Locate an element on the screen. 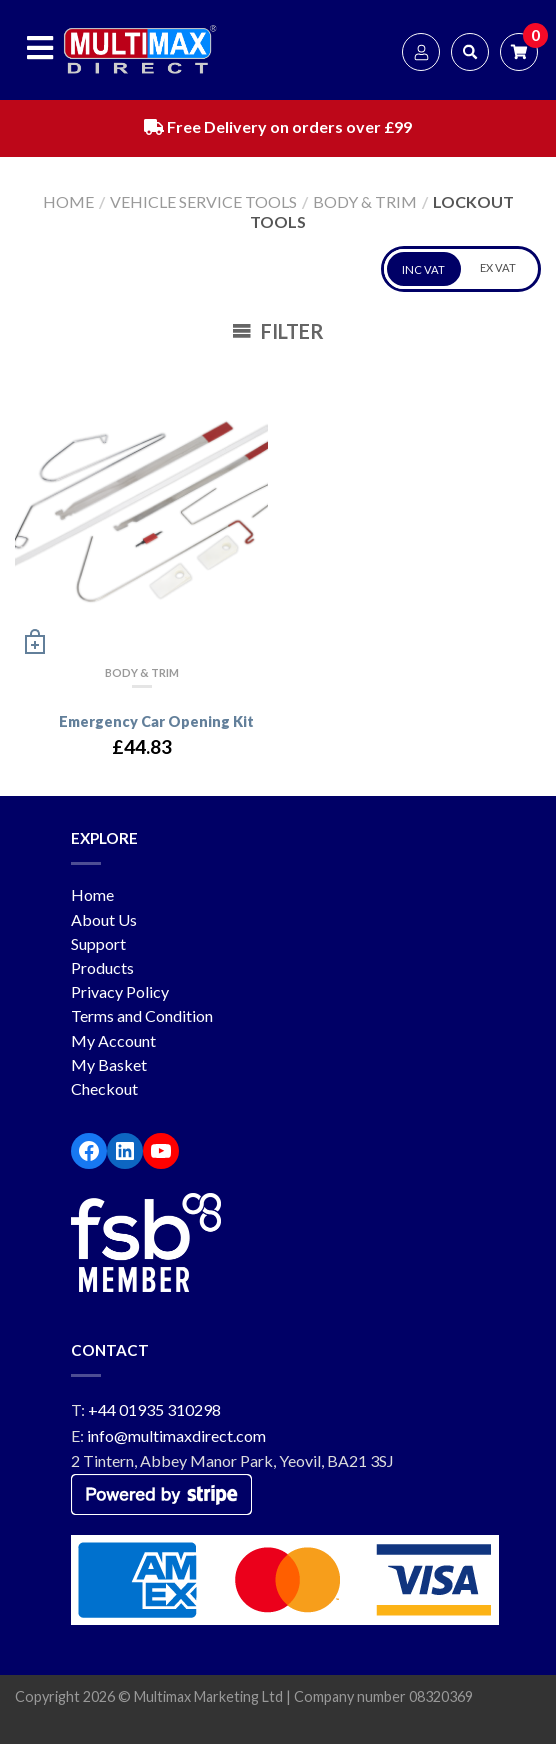 This screenshot has width=556, height=1744. Products is located at coordinates (102, 967).